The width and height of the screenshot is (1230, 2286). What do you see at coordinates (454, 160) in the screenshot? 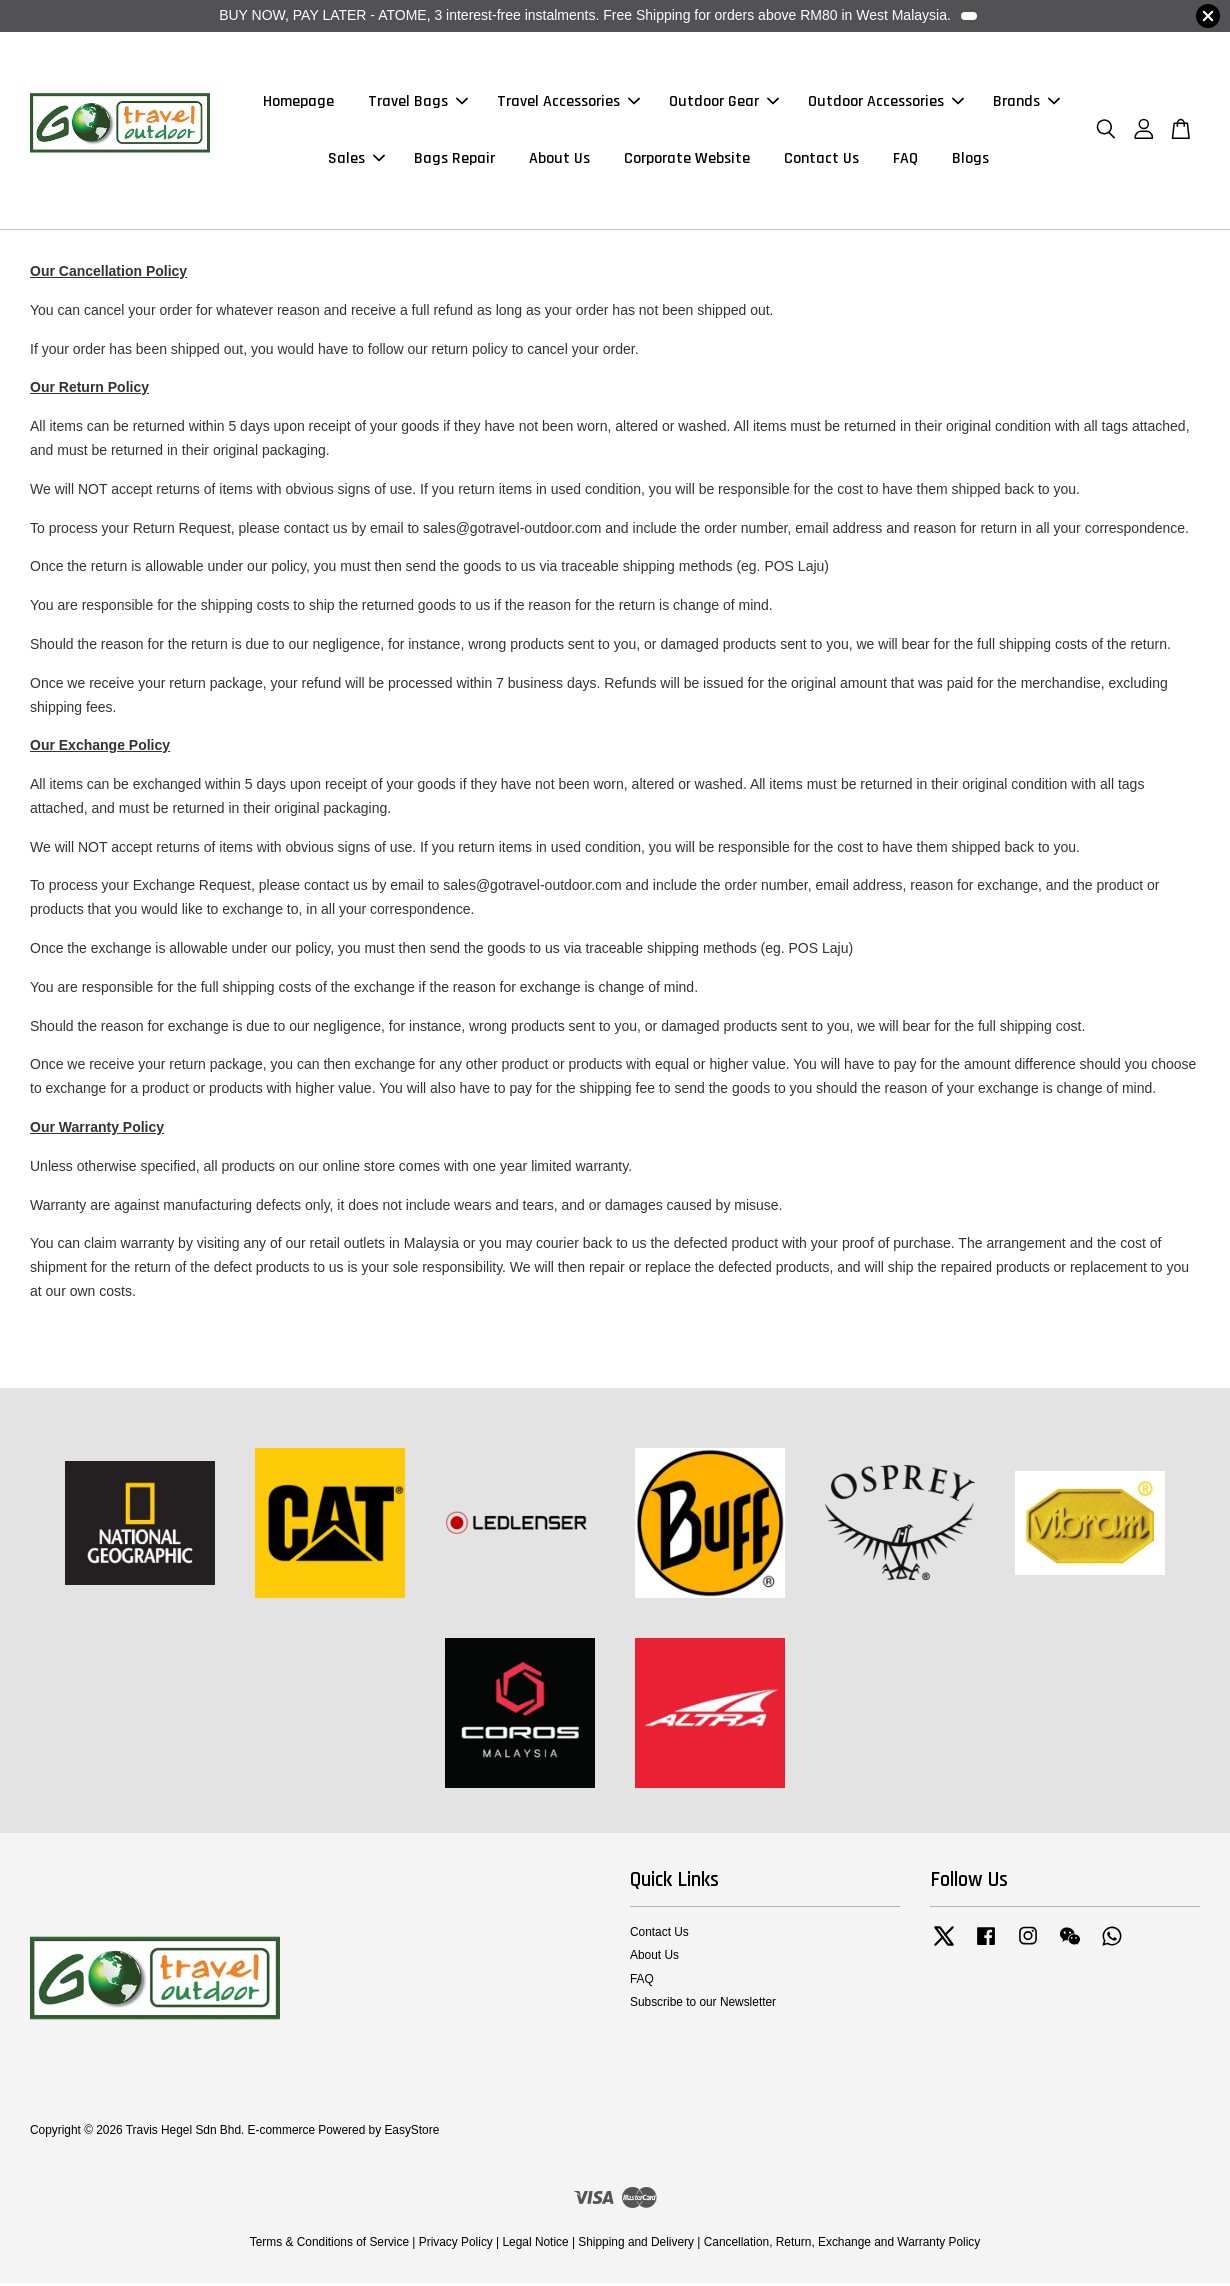
I see `Bags Repair` at bounding box center [454, 160].